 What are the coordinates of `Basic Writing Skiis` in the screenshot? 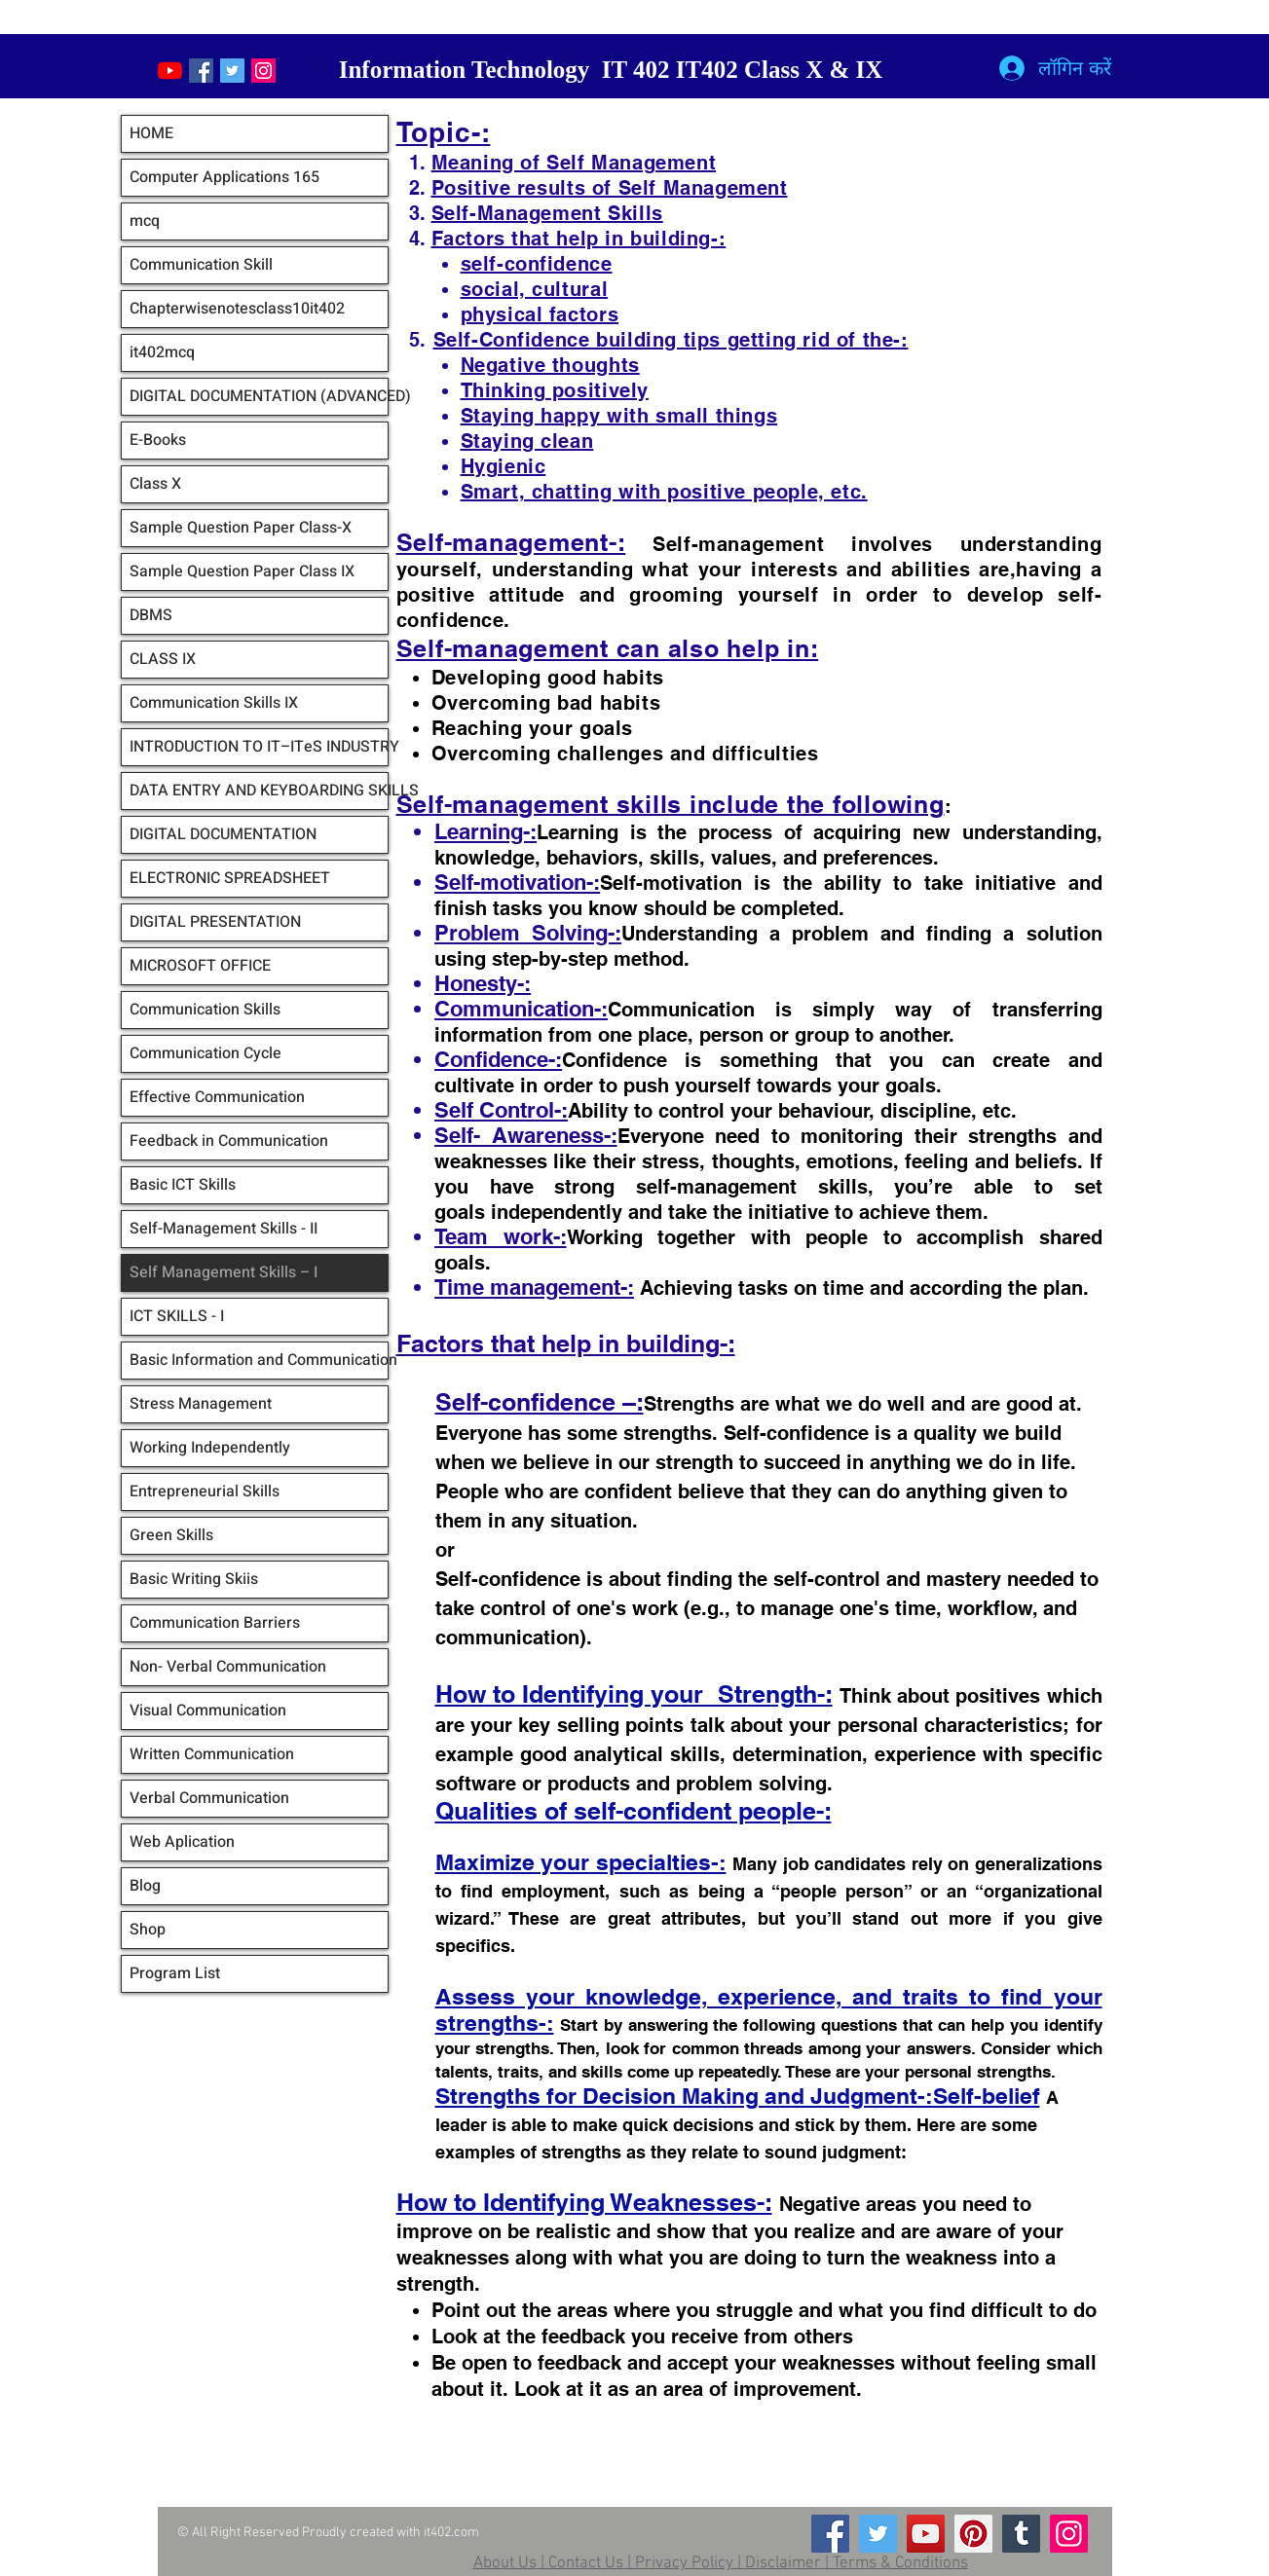 It's located at (194, 1579).